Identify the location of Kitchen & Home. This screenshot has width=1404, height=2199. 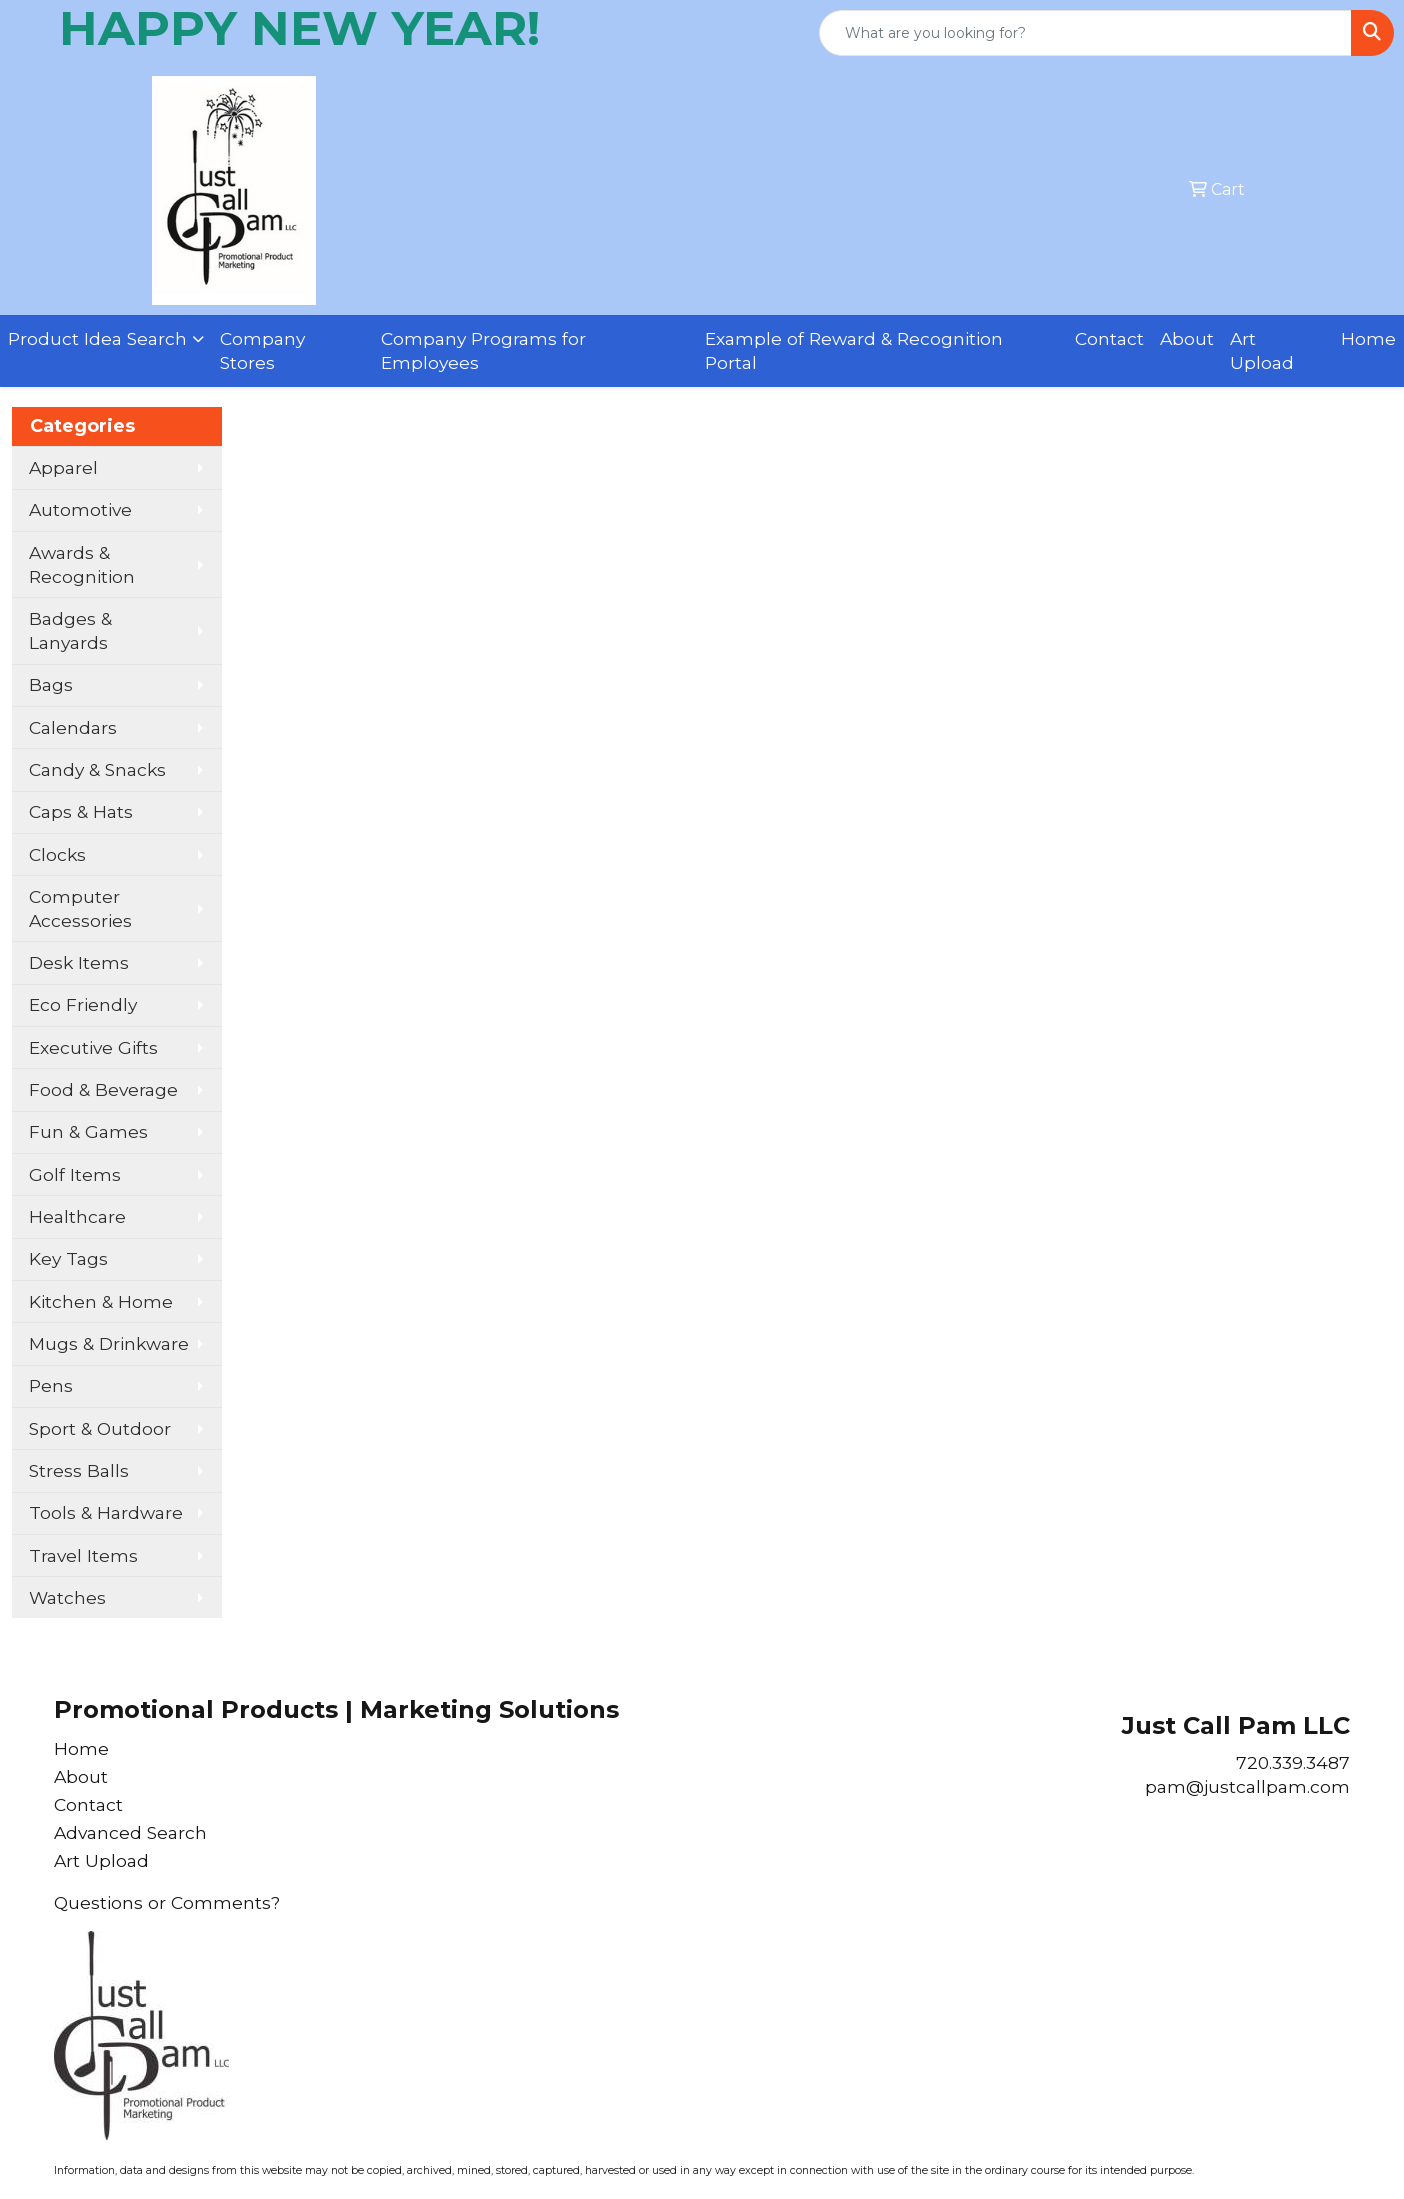
(101, 1301).